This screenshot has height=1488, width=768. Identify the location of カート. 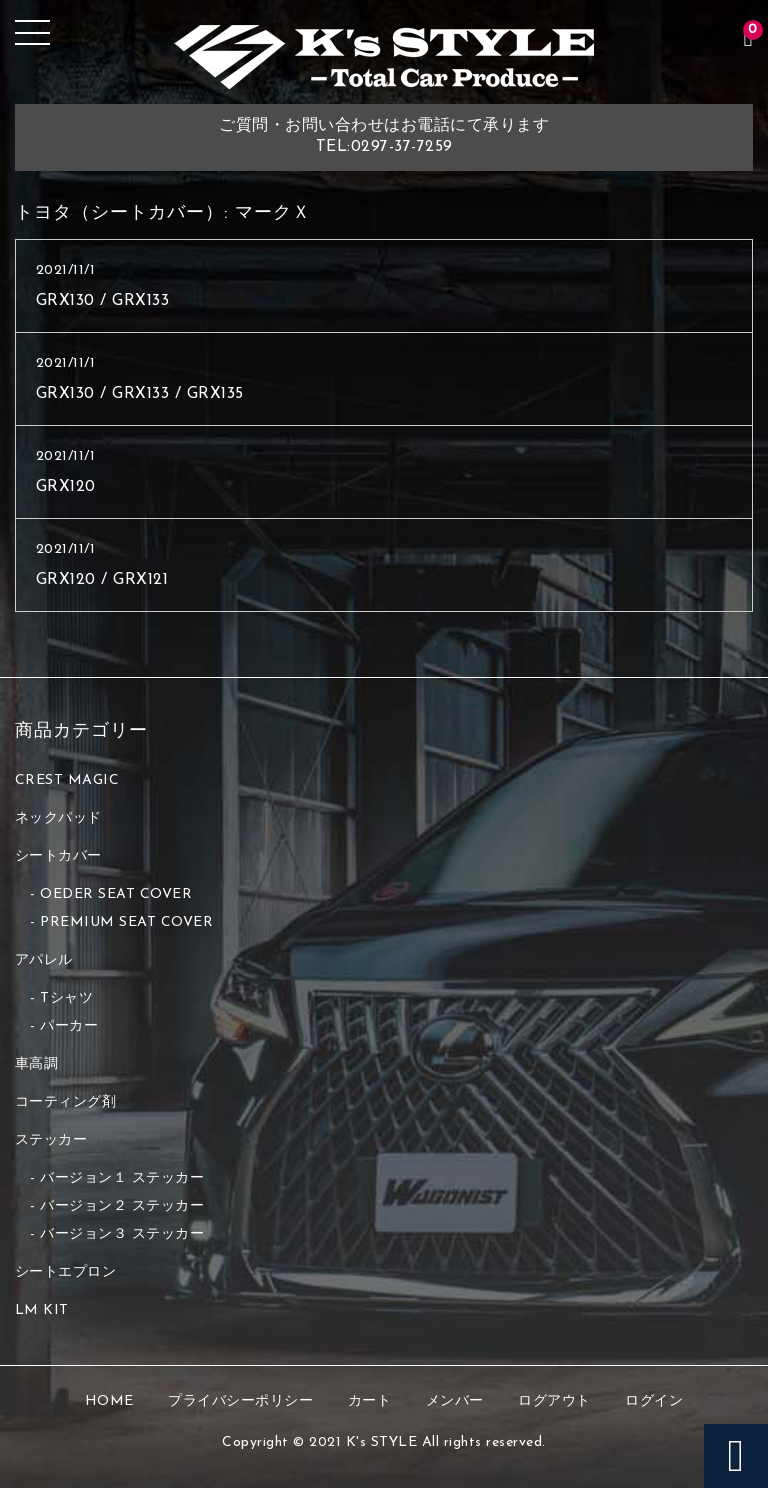
(370, 1401).